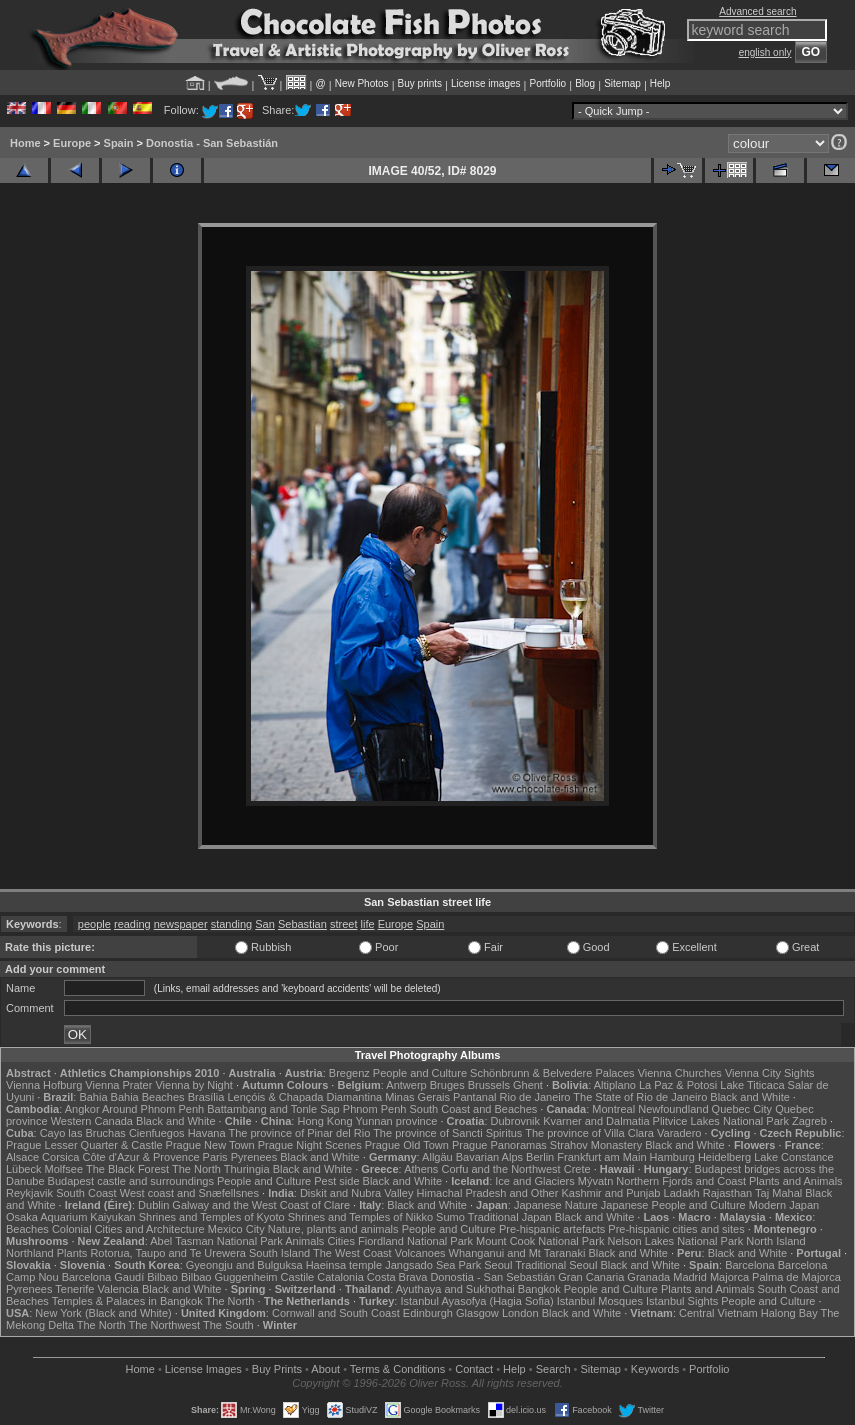  What do you see at coordinates (690, 1277) in the screenshot?
I see `Madrid` at bounding box center [690, 1277].